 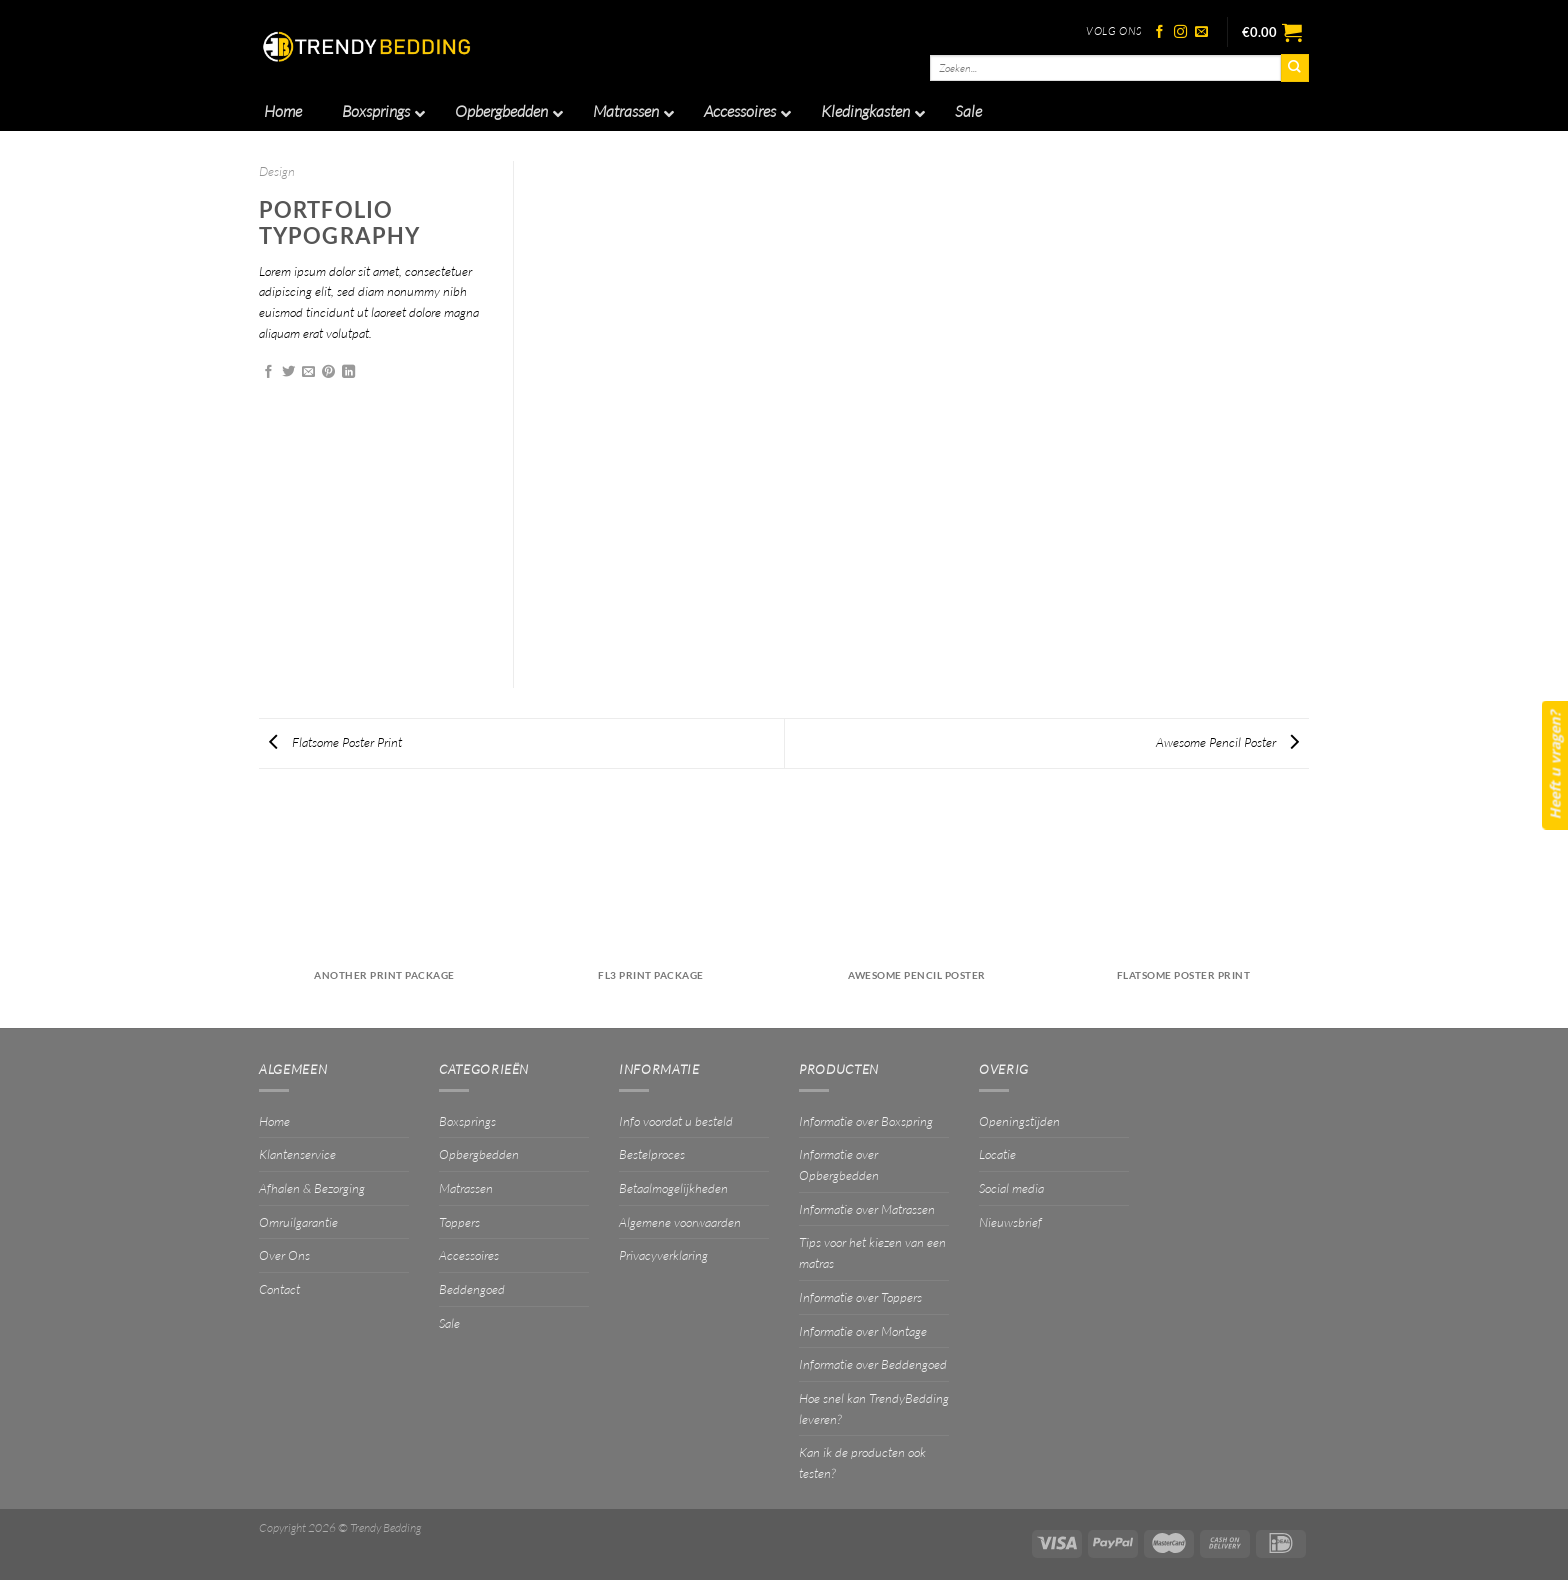 What do you see at coordinates (862, 1462) in the screenshot?
I see `Kan ik de producten ook testen?` at bounding box center [862, 1462].